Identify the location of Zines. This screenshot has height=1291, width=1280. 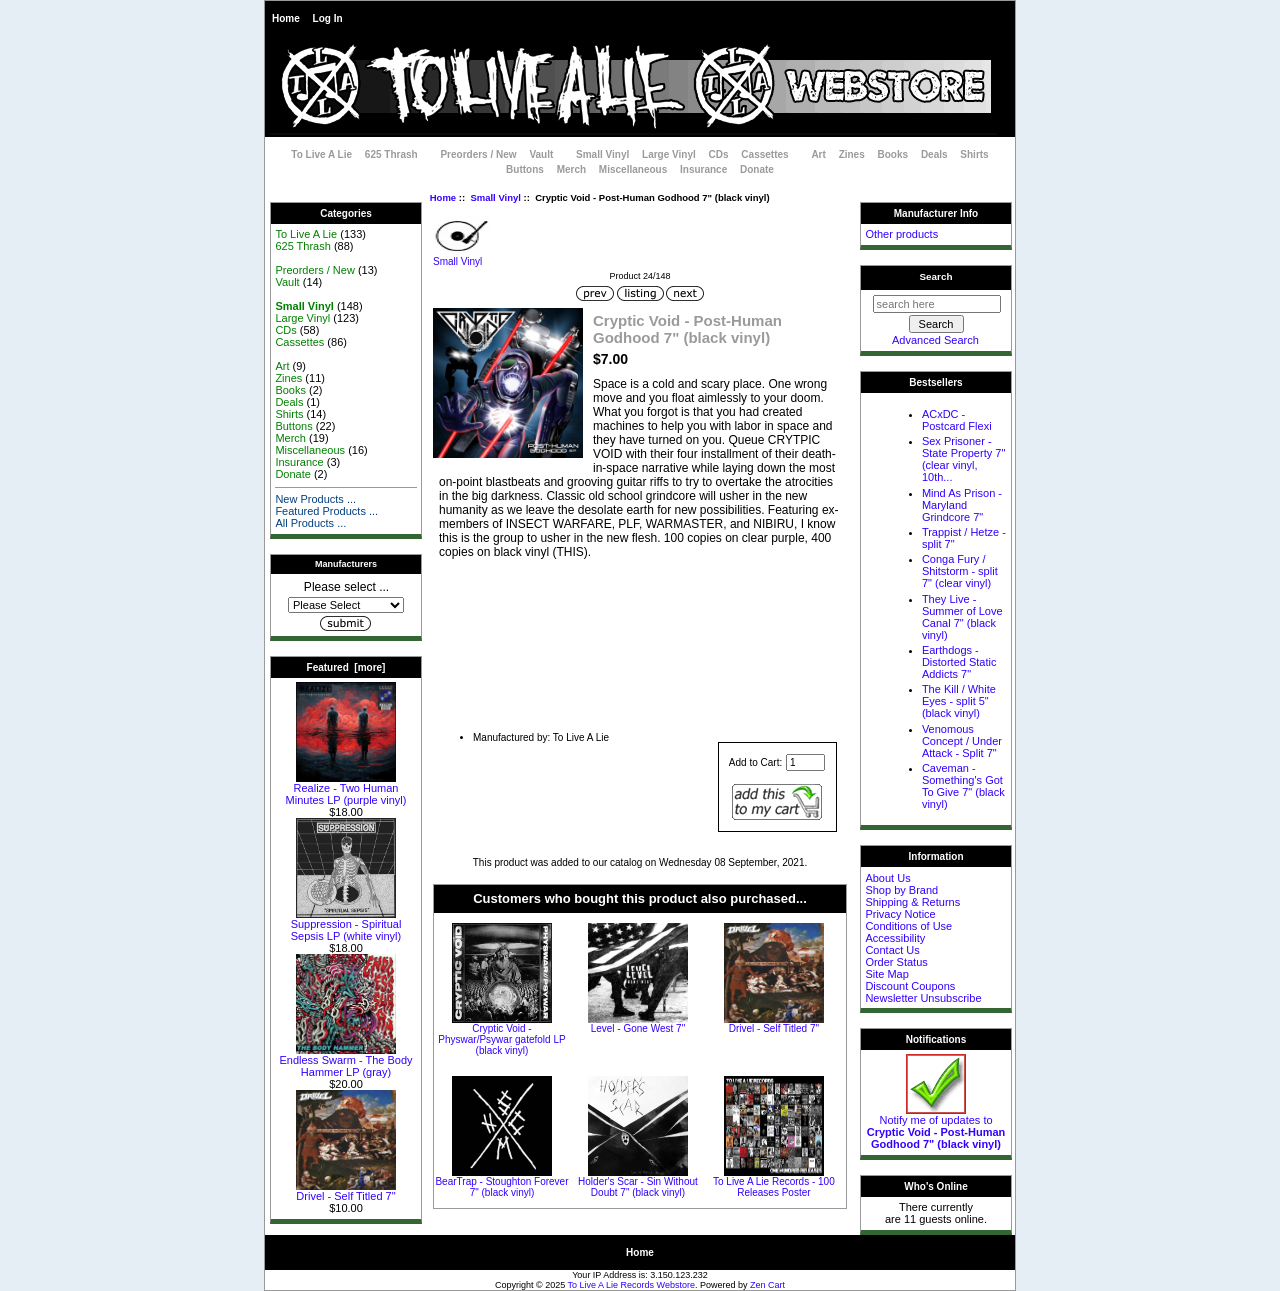
(852, 154).